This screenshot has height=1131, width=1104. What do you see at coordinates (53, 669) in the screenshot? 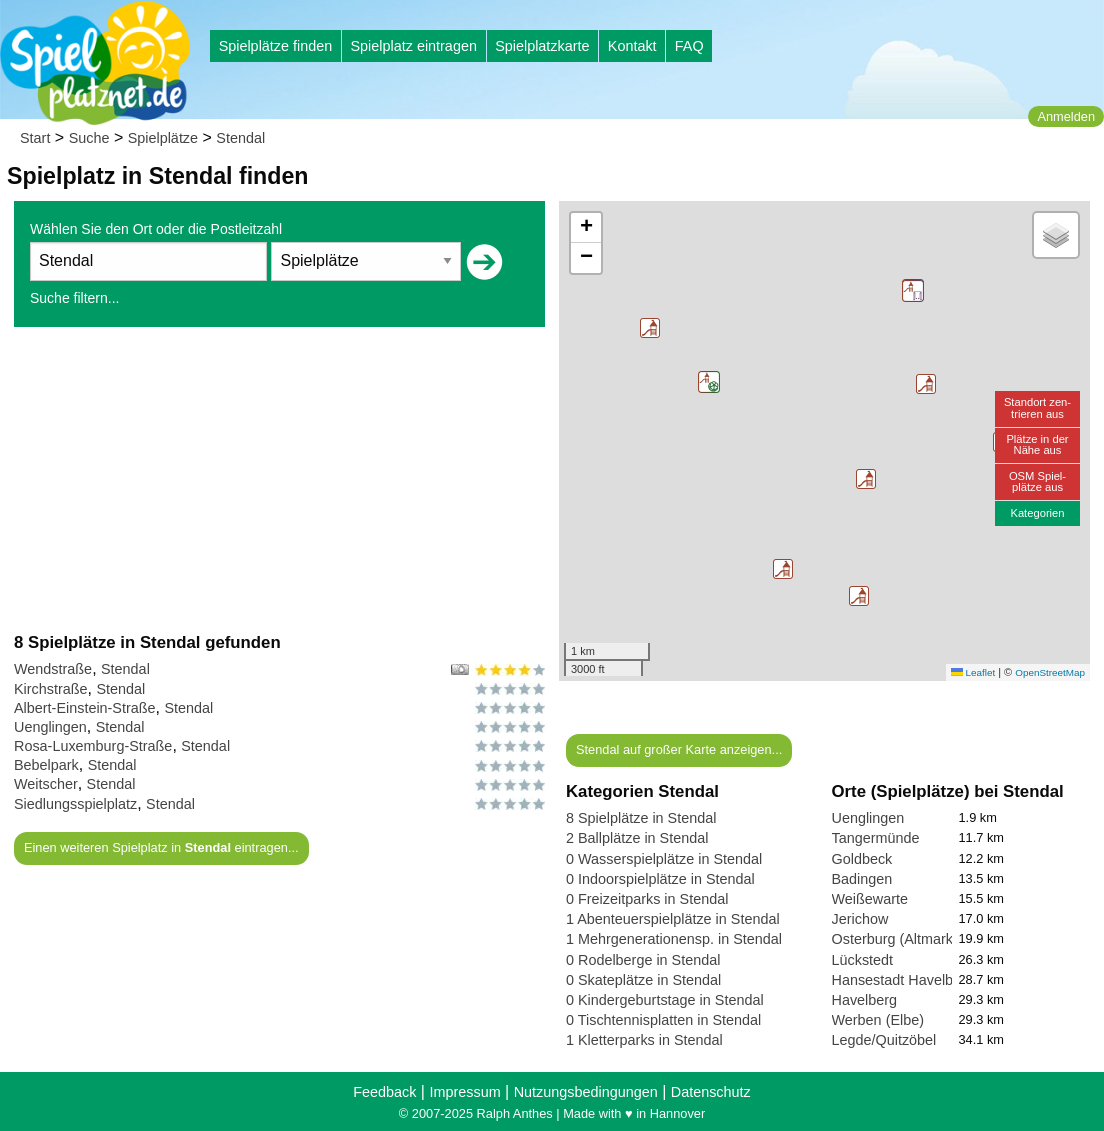
I see `Wendstraße` at bounding box center [53, 669].